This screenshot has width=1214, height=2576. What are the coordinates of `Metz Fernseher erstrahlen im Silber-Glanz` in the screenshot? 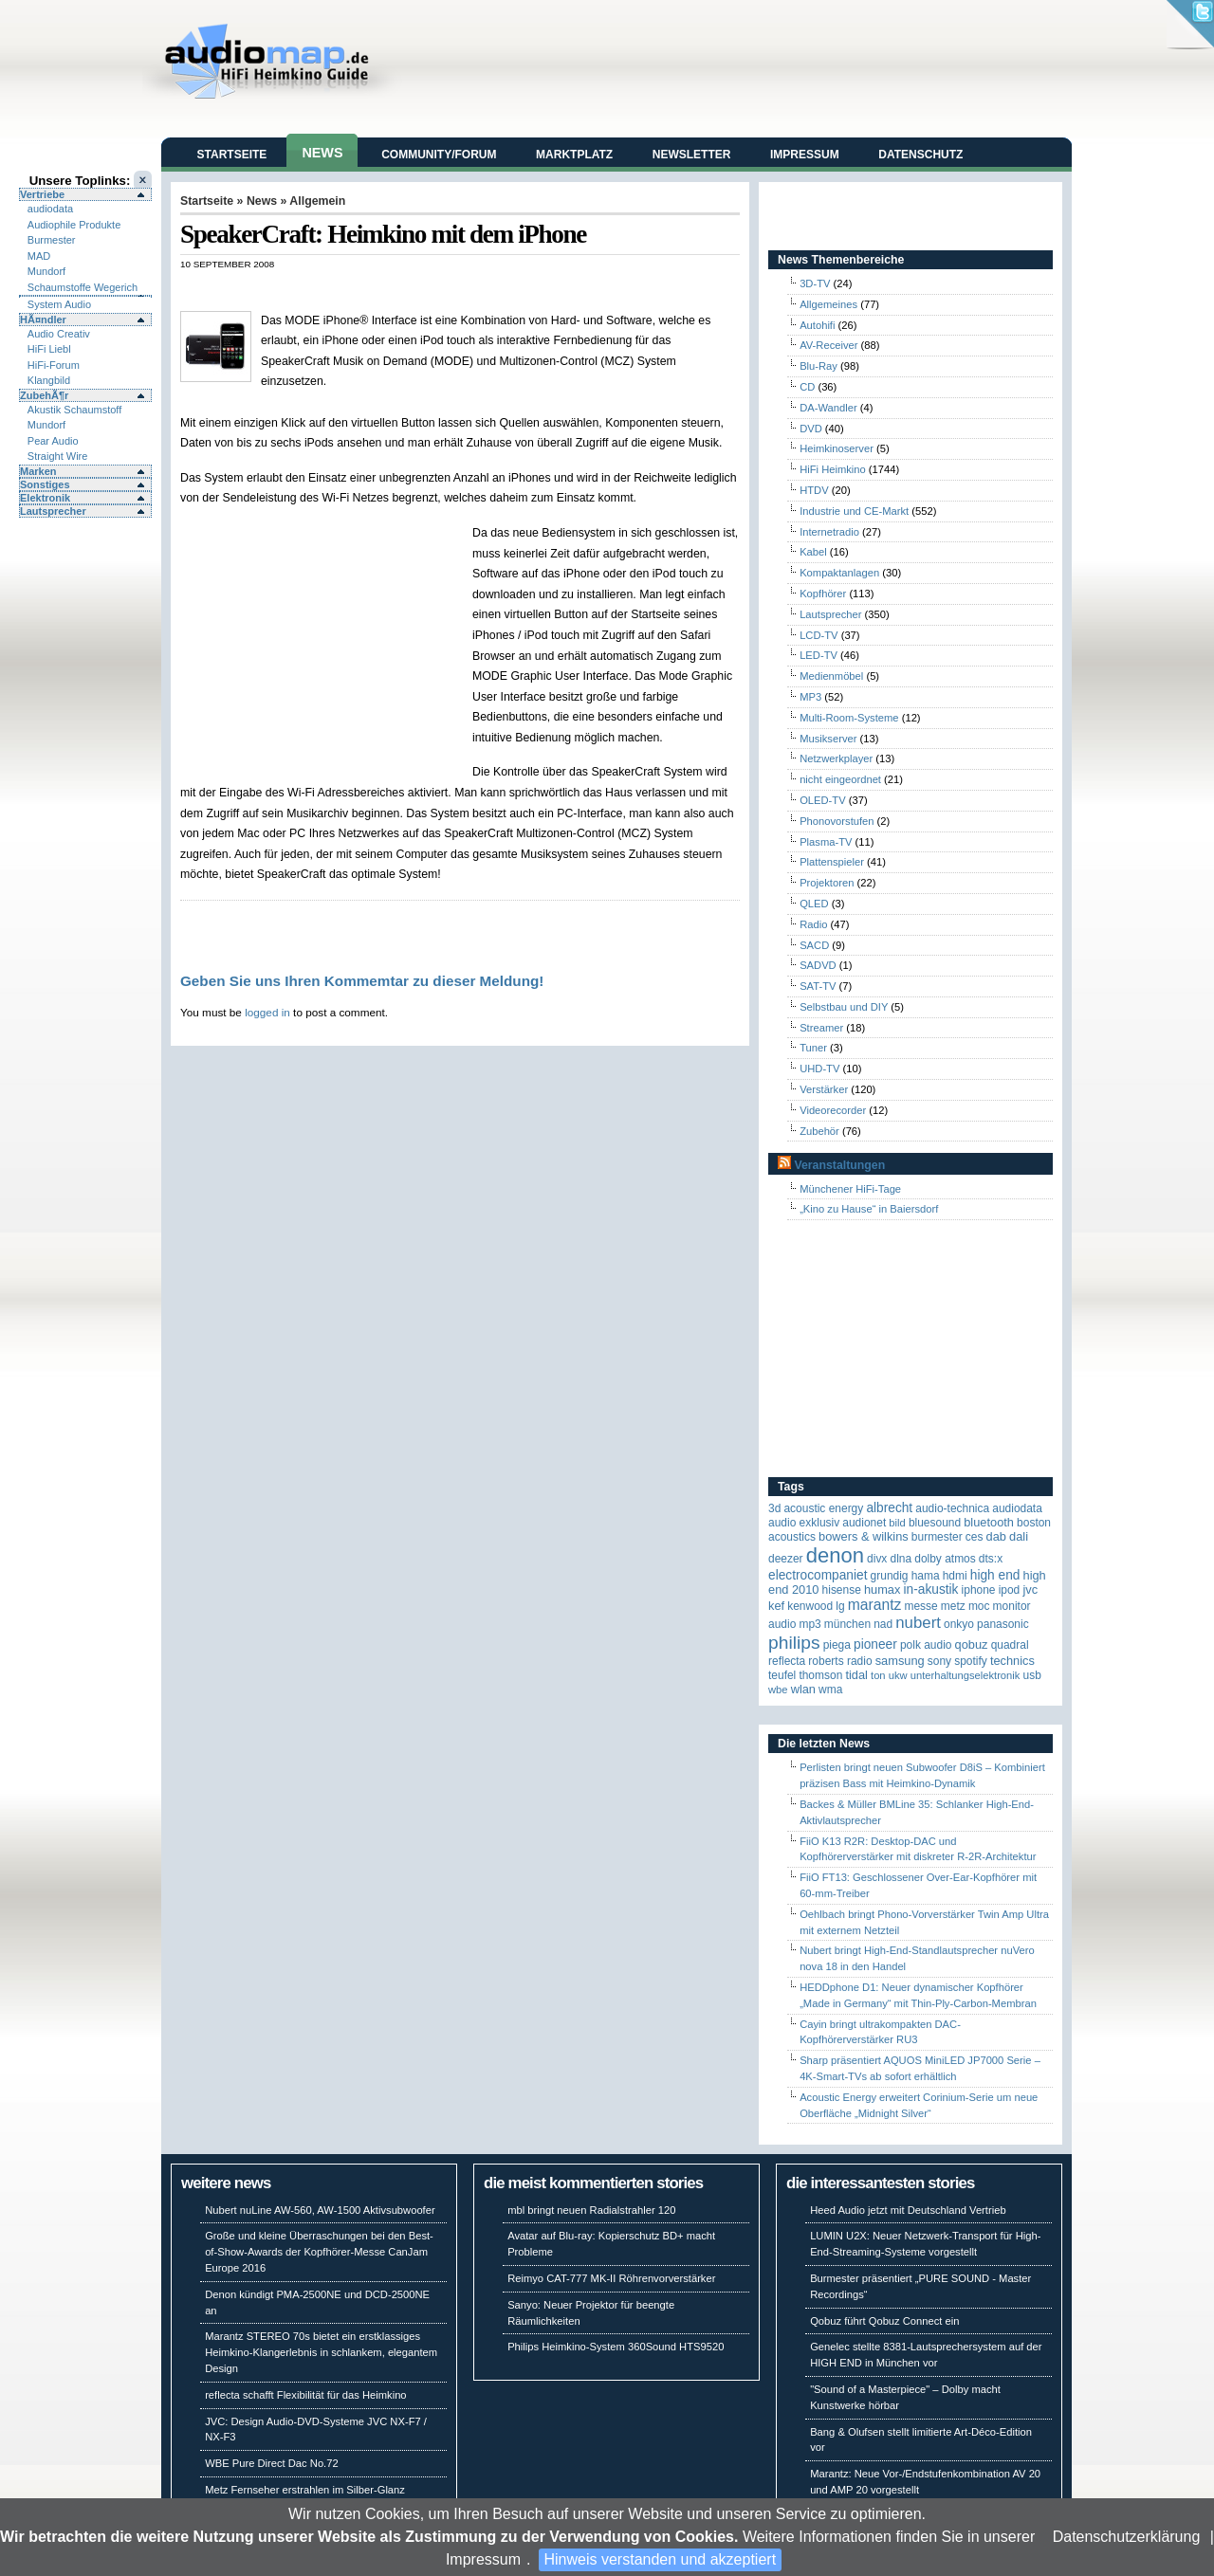 It's located at (305, 2489).